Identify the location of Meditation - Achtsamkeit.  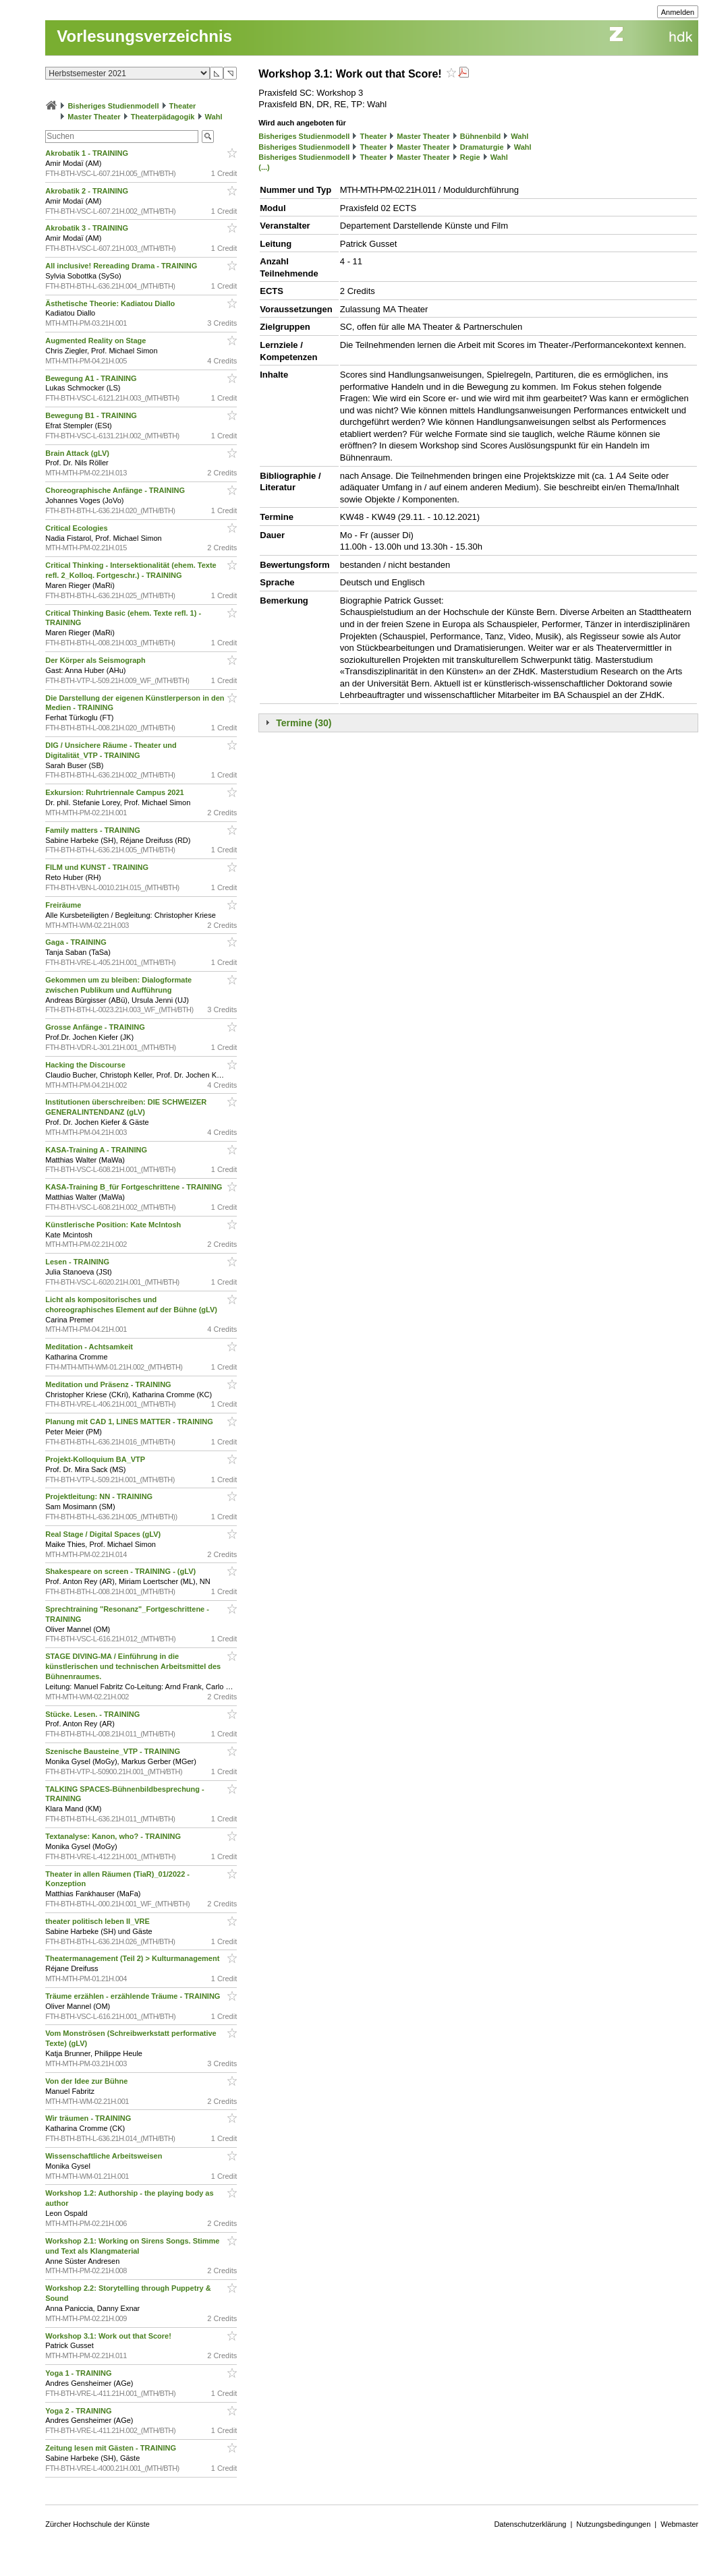
(90, 1347).